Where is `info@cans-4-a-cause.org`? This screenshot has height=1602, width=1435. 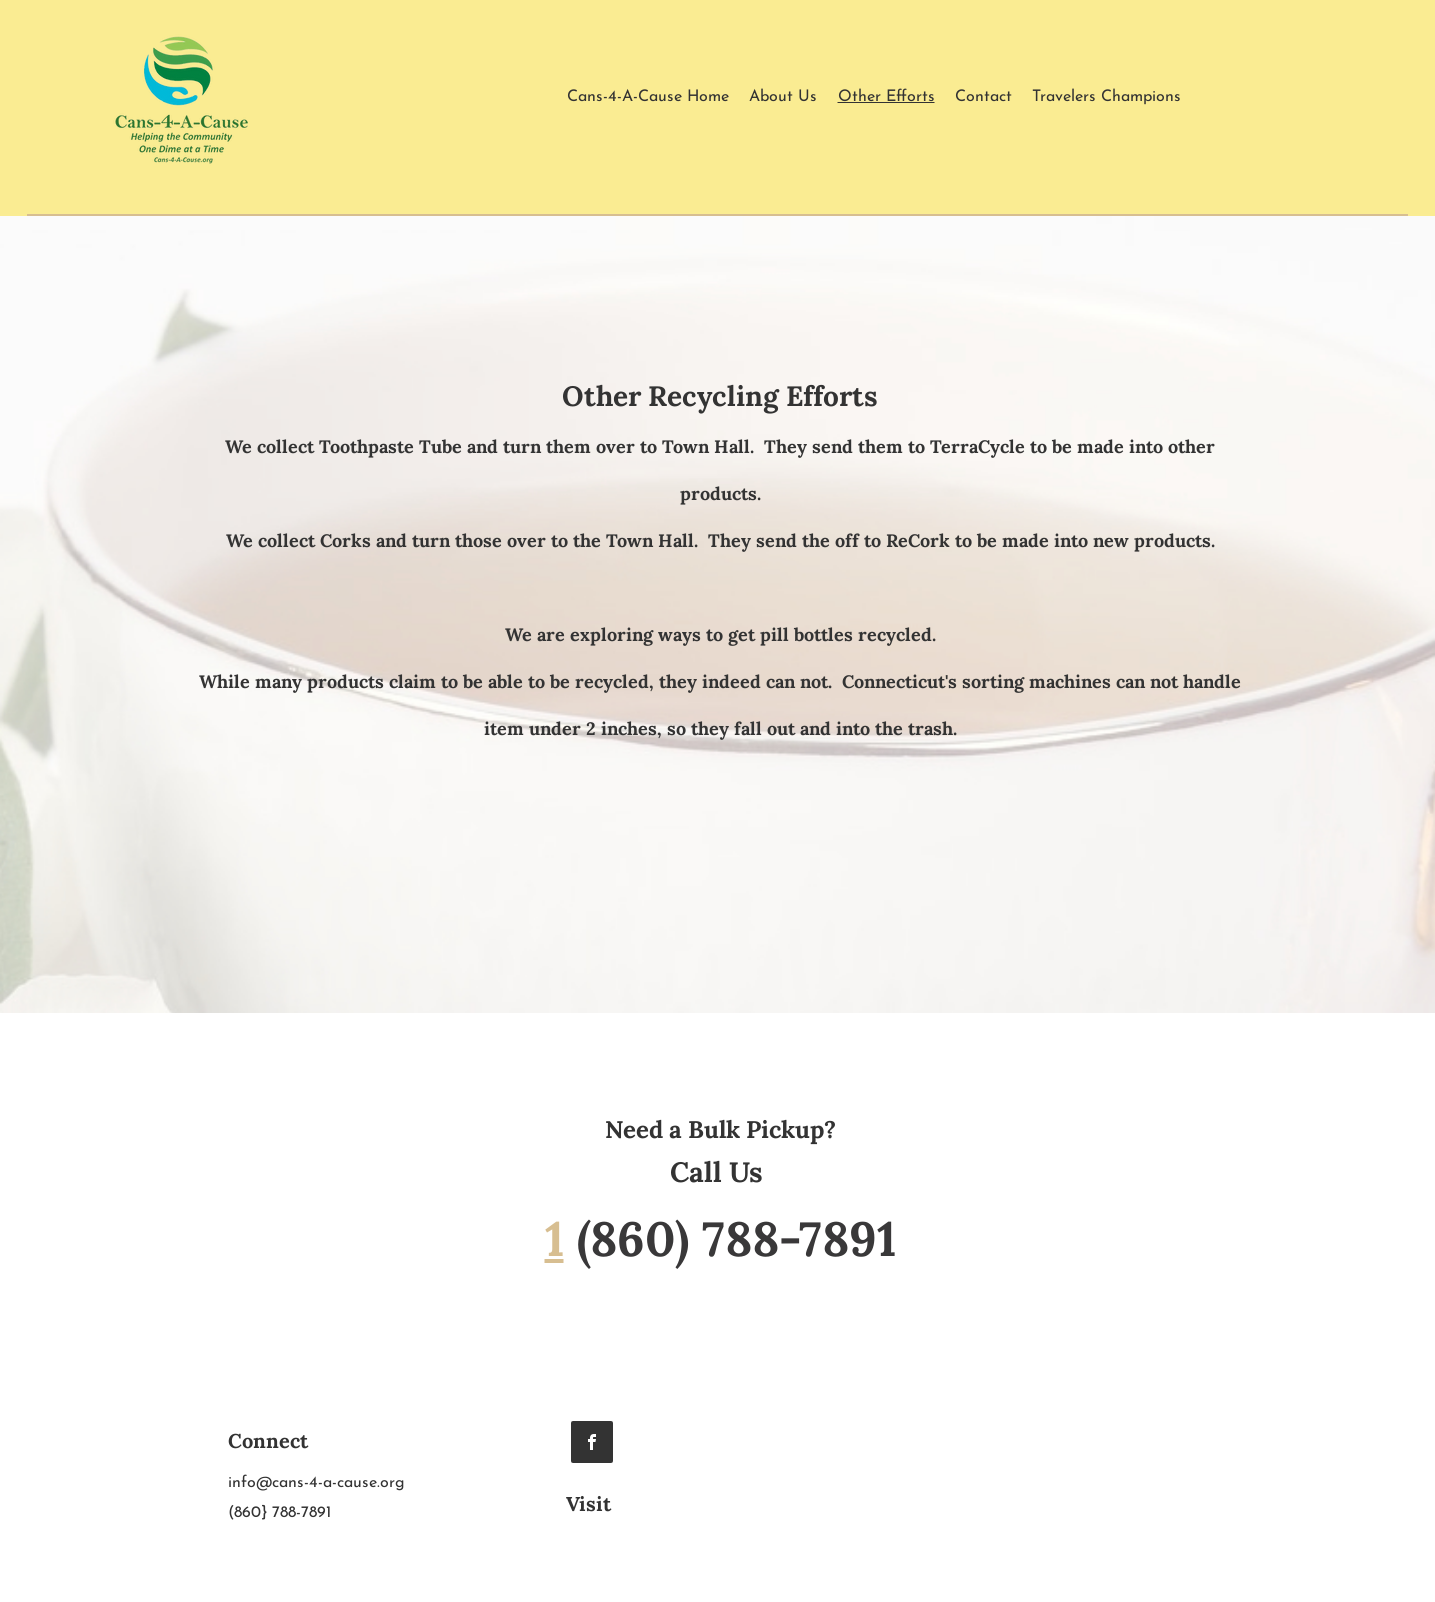
info@cans-4-a-cause.org is located at coordinates (316, 1483).